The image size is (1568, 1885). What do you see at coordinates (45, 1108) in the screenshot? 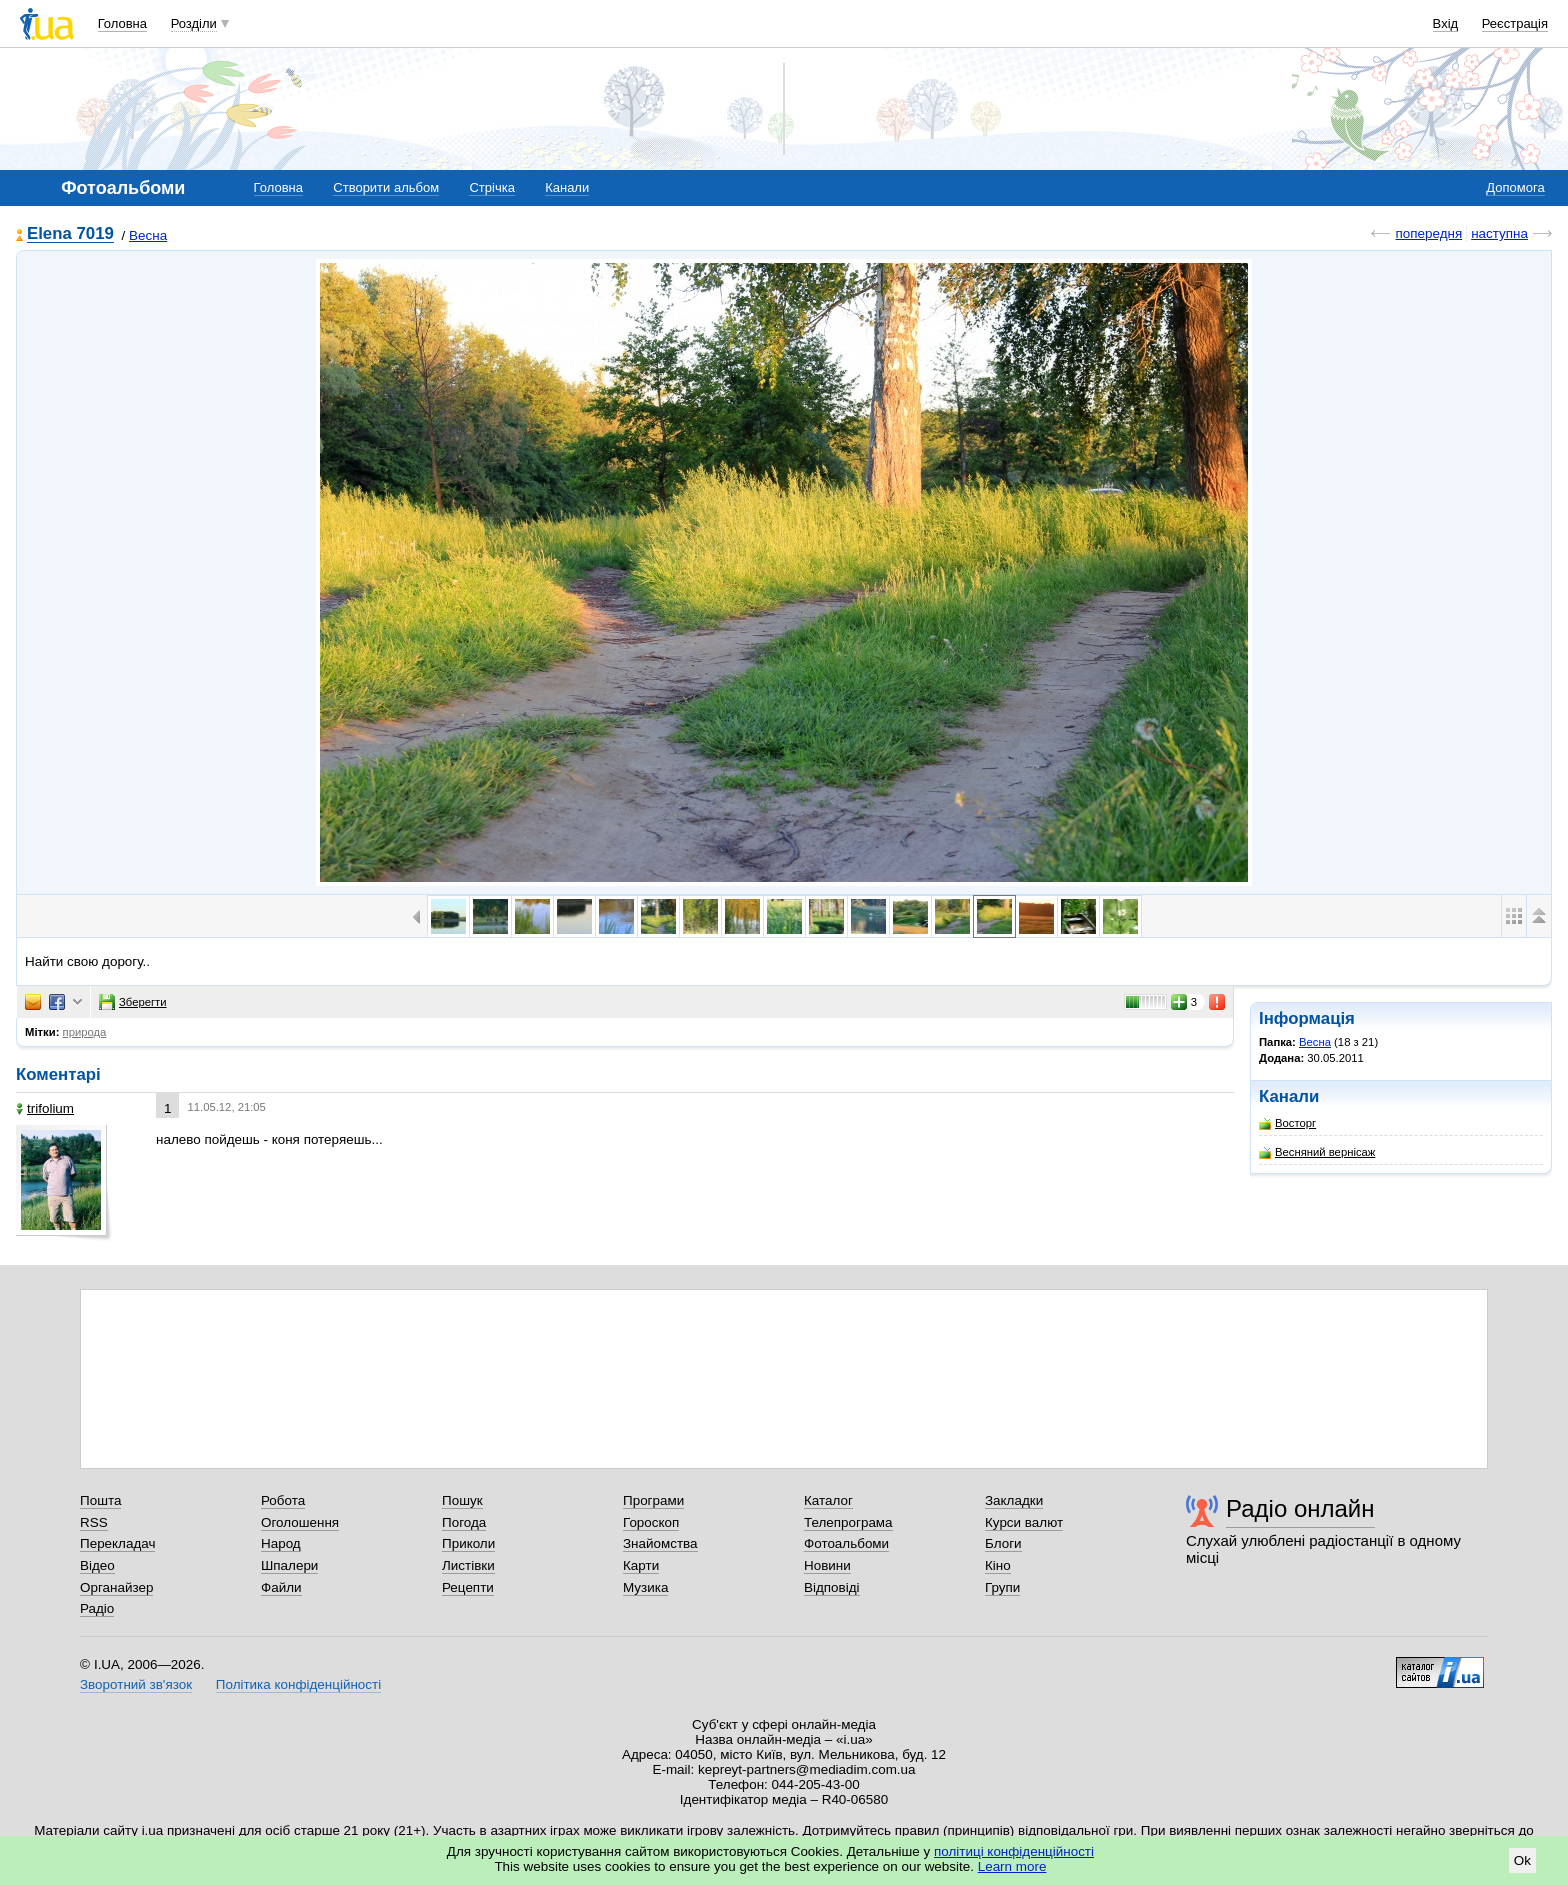
I see `trifolium` at bounding box center [45, 1108].